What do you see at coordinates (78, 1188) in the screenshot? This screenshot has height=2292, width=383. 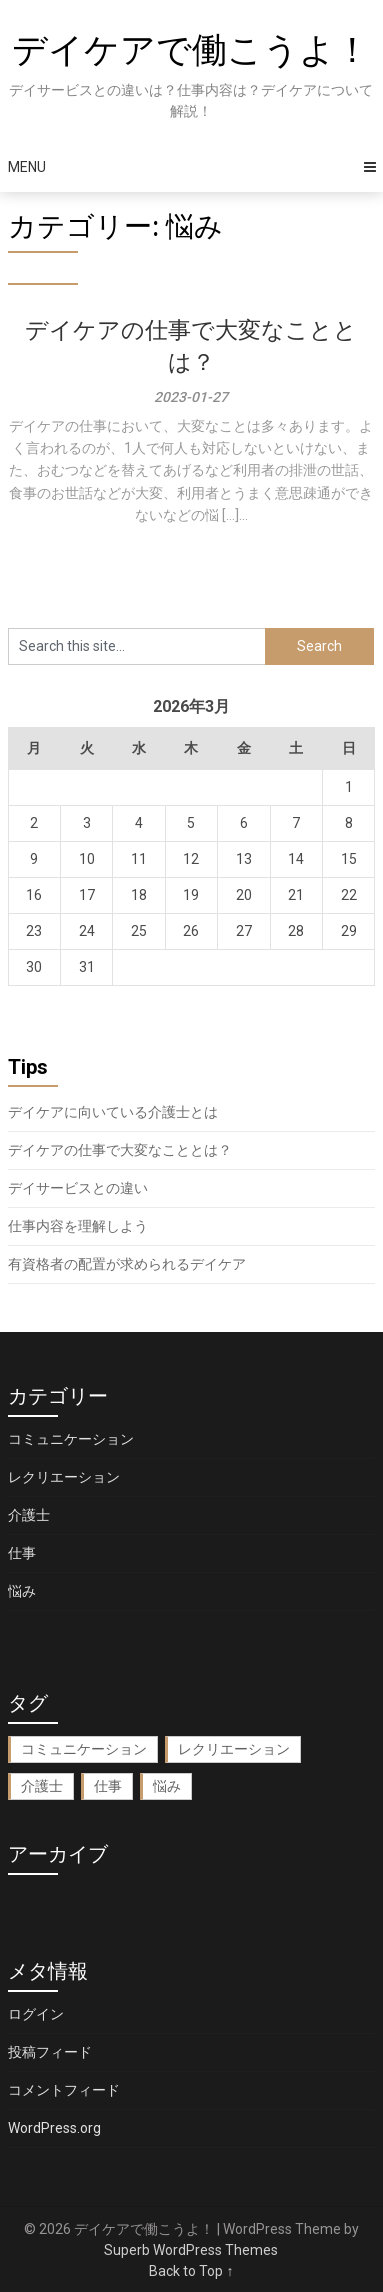 I see `デイサービスとの違い` at bounding box center [78, 1188].